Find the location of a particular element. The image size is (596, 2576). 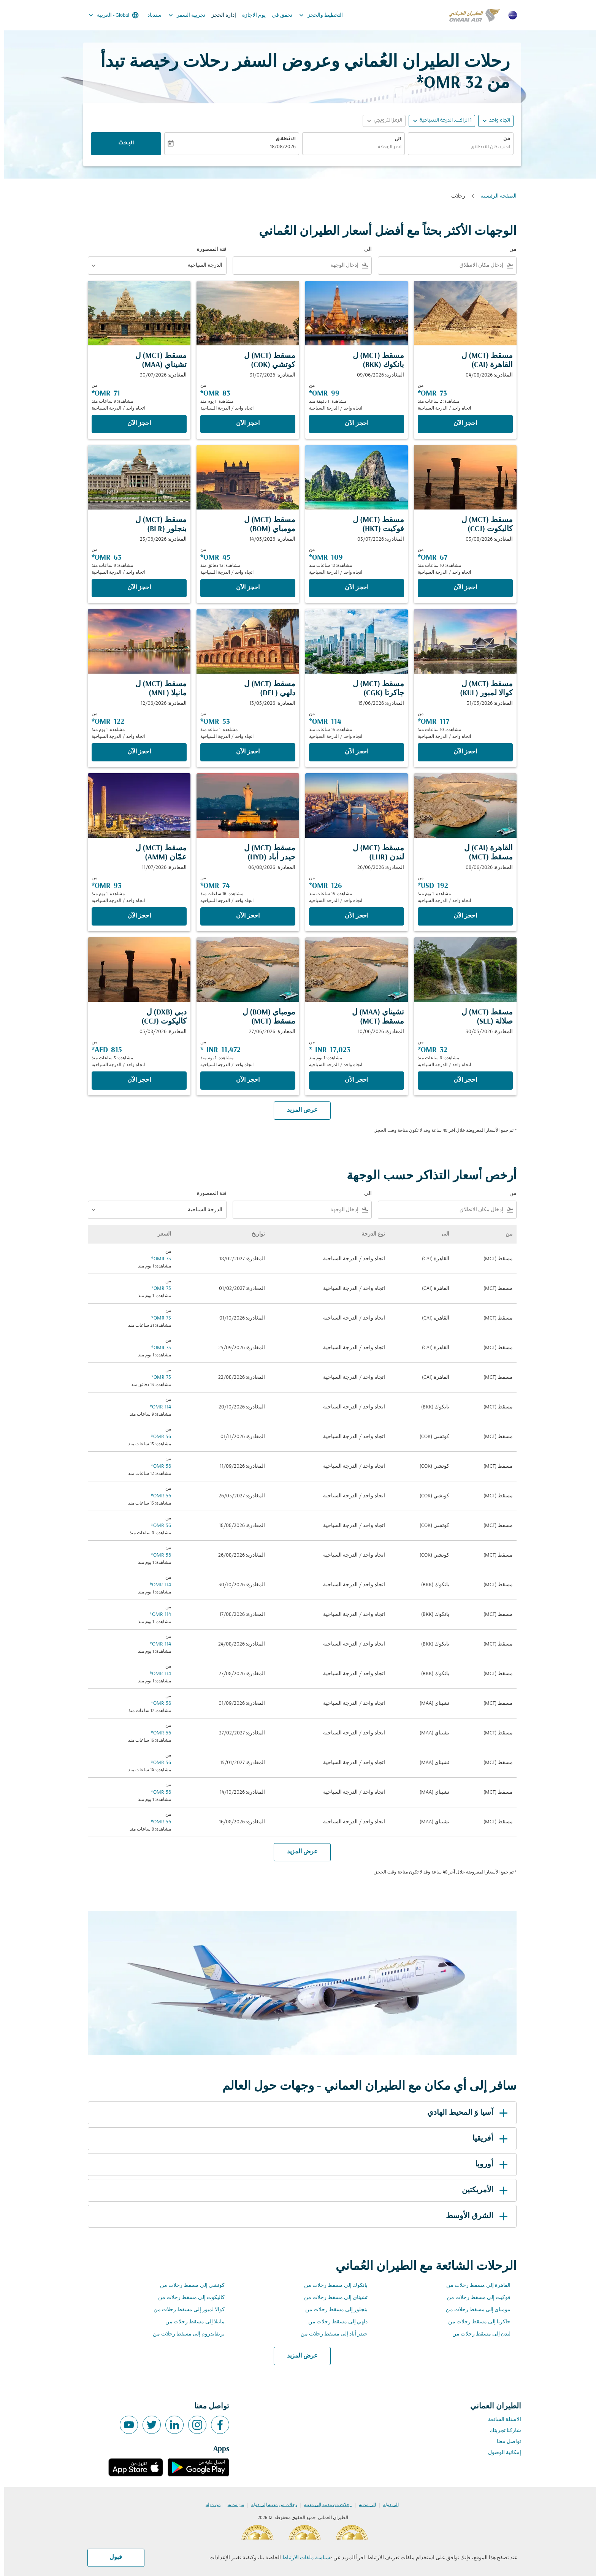

جاكرتا إلى مسقط رحلات من is located at coordinates (475, 2322).